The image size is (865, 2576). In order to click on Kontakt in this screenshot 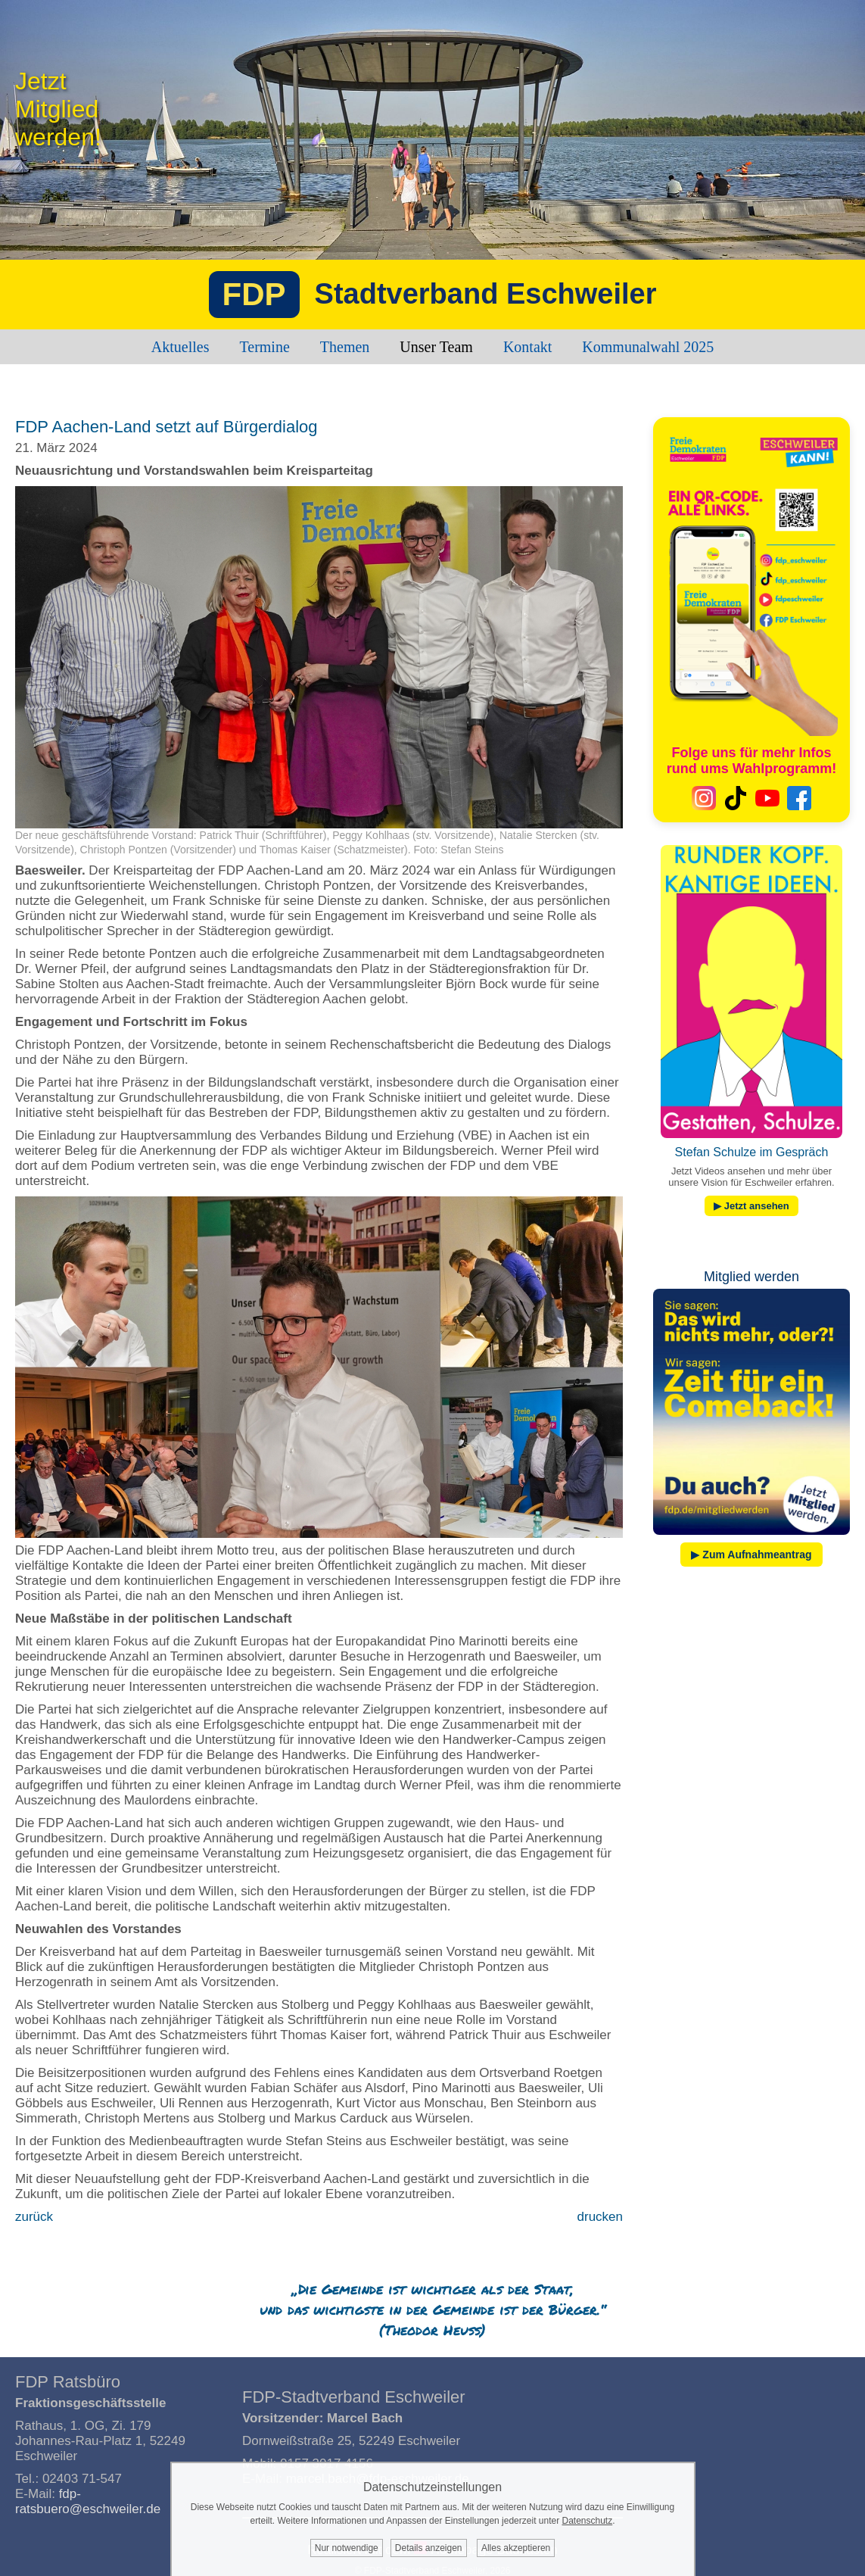, I will do `click(527, 346)`.